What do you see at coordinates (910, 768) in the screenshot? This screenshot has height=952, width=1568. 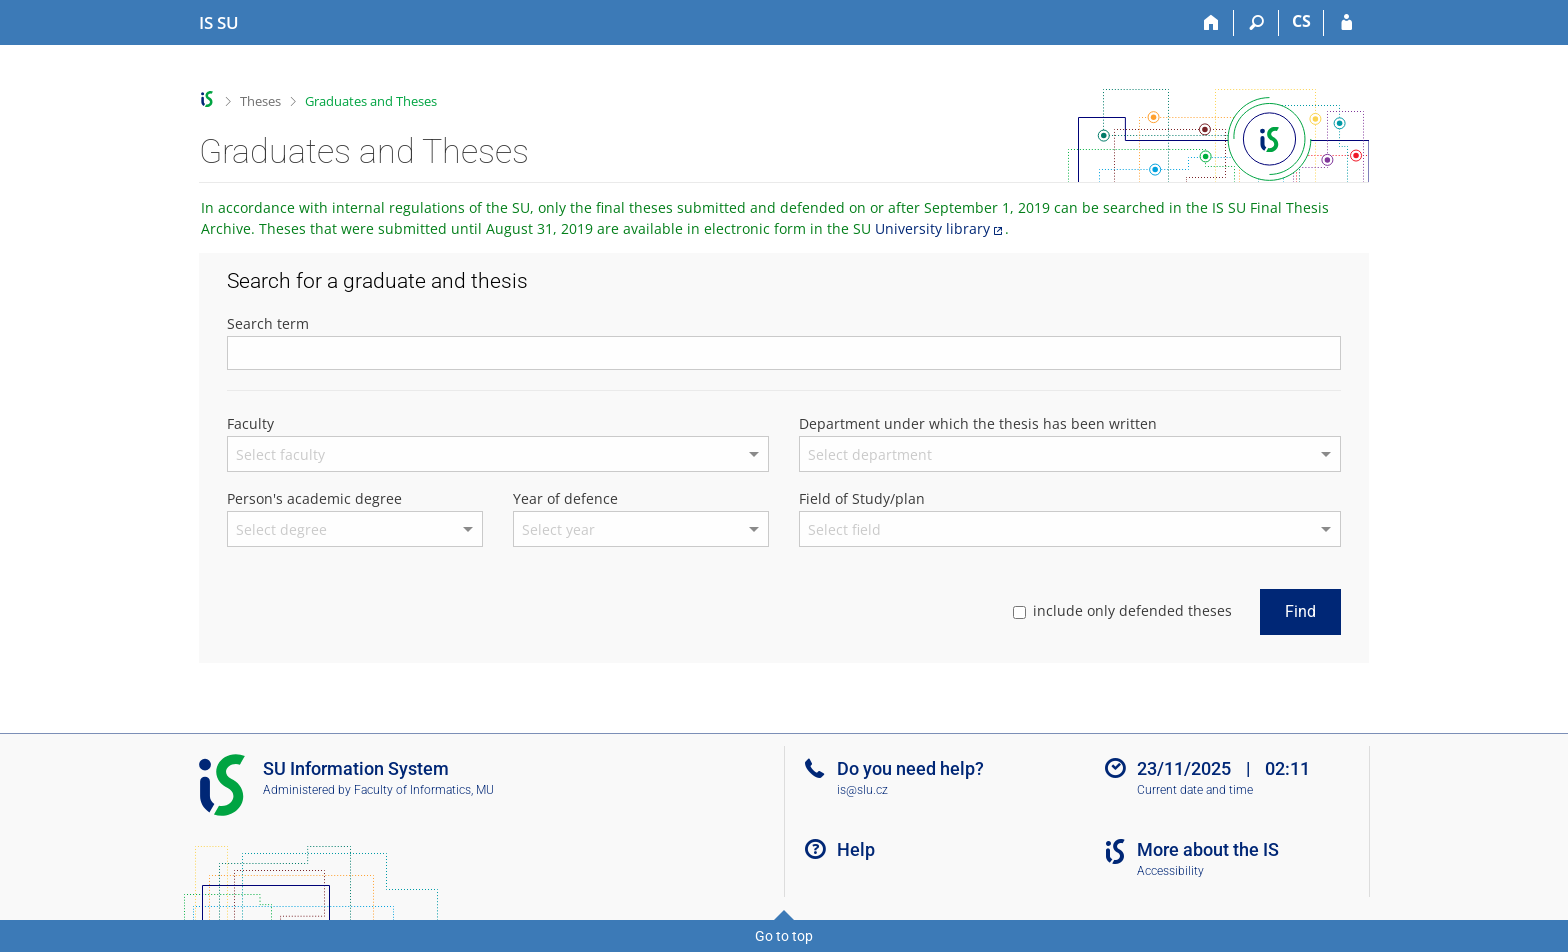 I see `Do you need help?` at bounding box center [910, 768].